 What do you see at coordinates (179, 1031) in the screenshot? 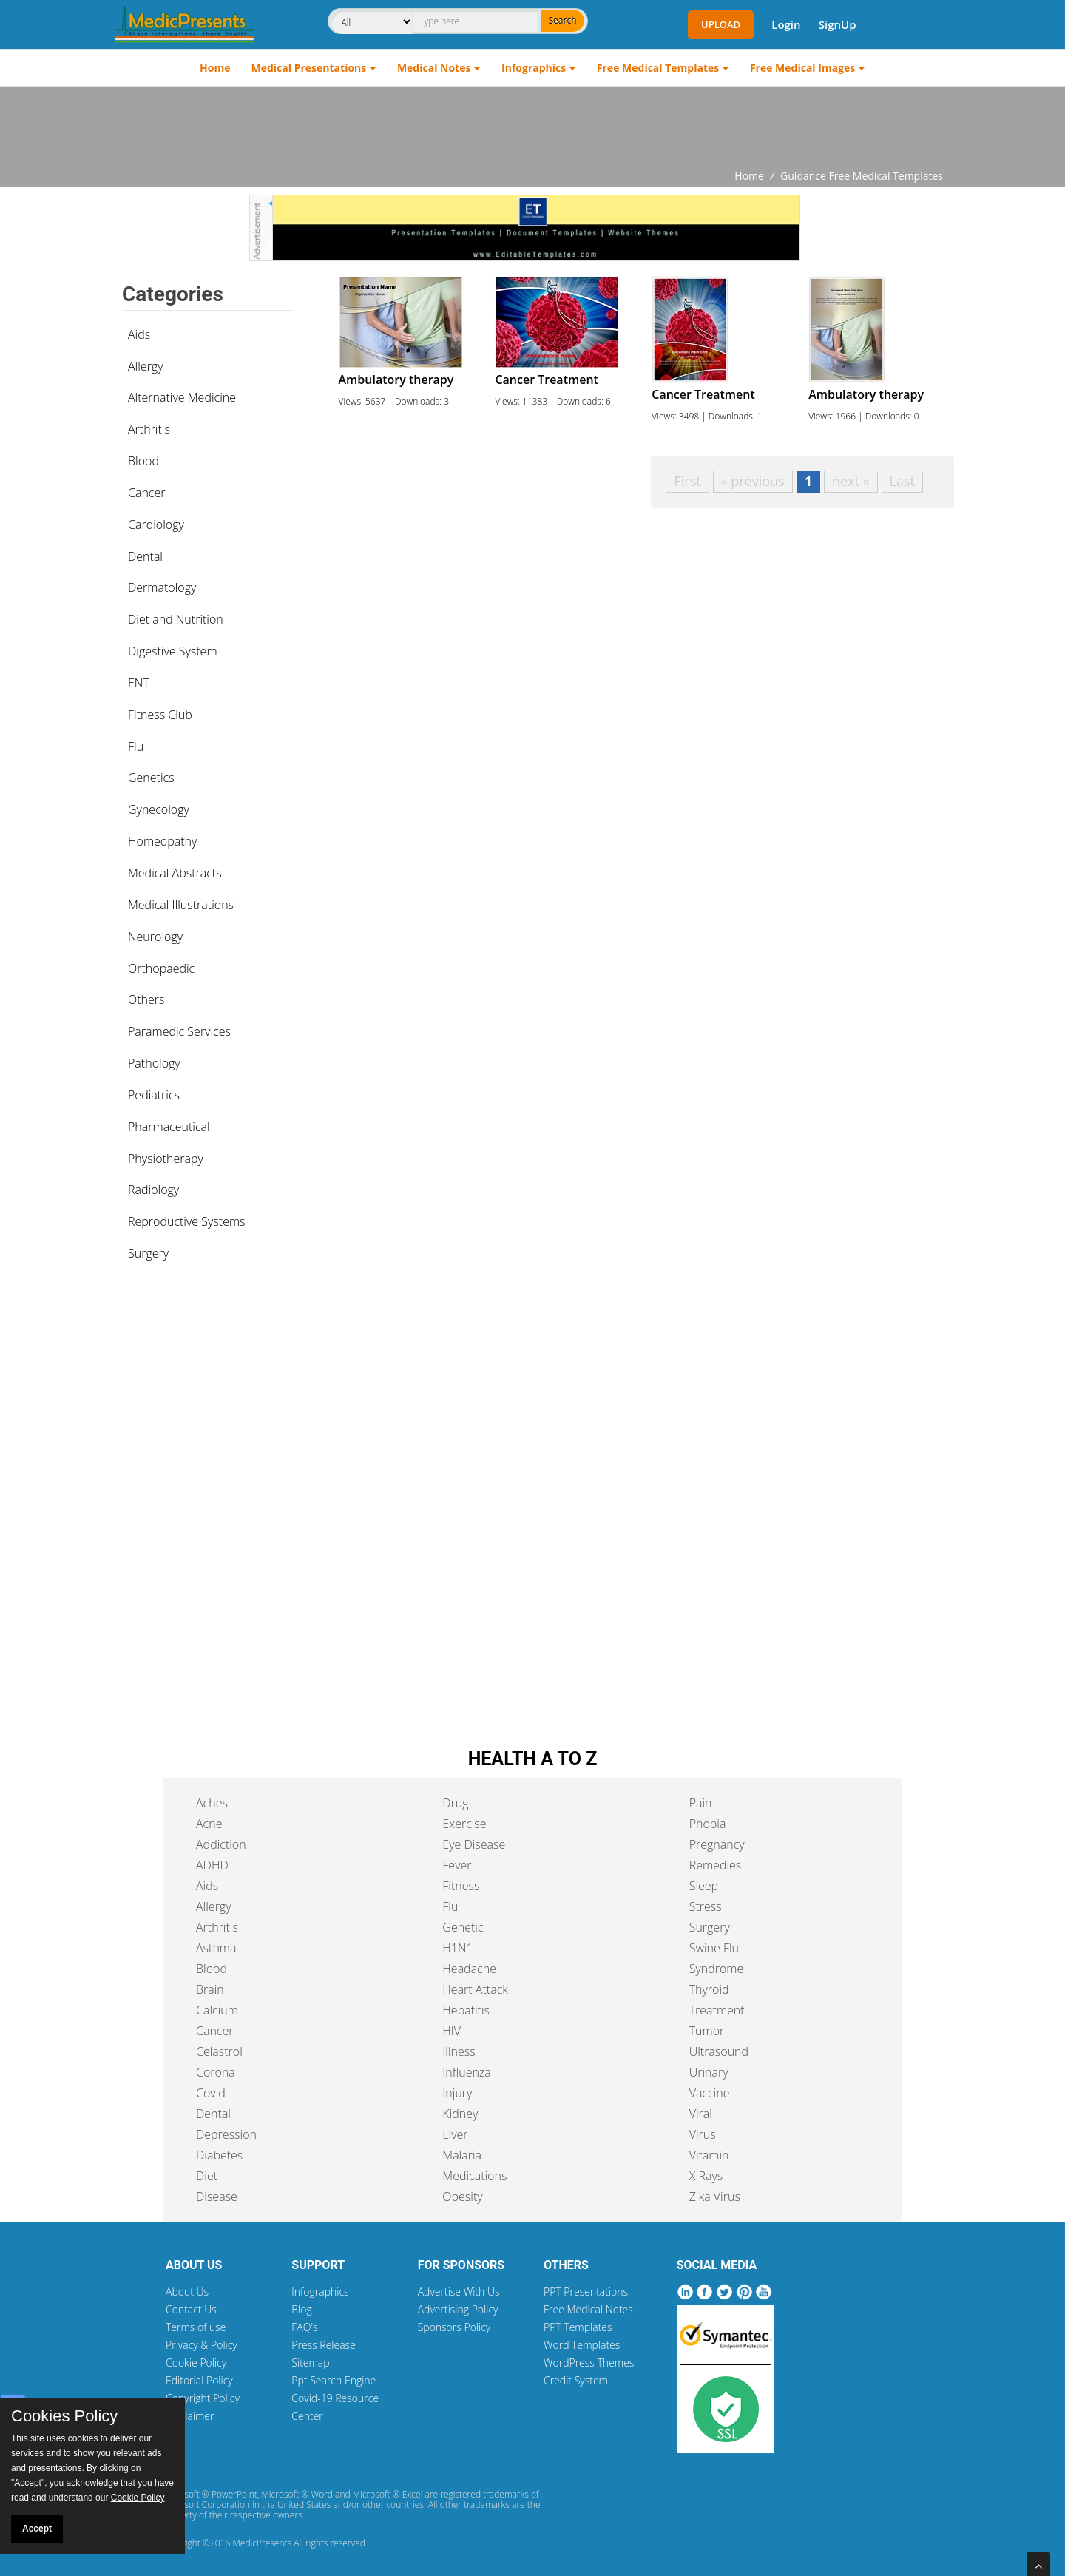
I see `Paramedic Services` at bounding box center [179, 1031].